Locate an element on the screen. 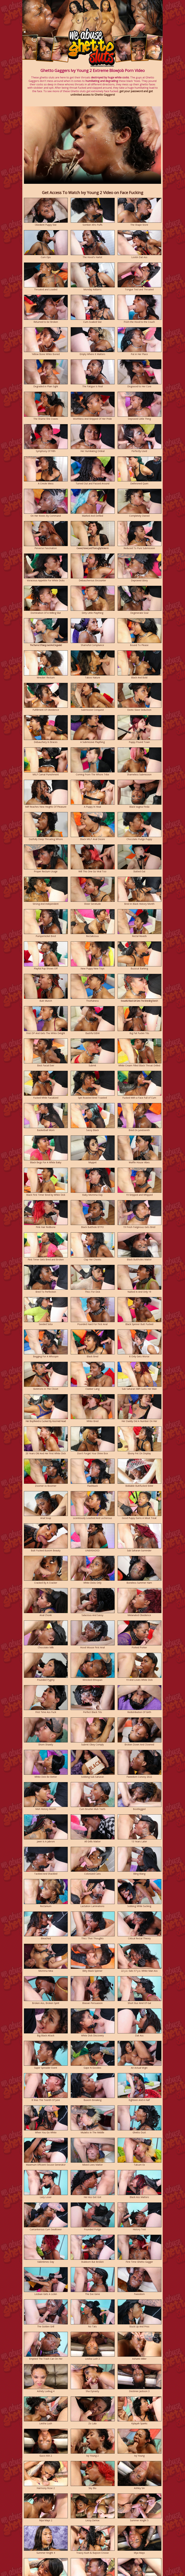 The image size is (185, 2576). Fucked With a Face Full of Cum is located at coordinates (139, 1097).